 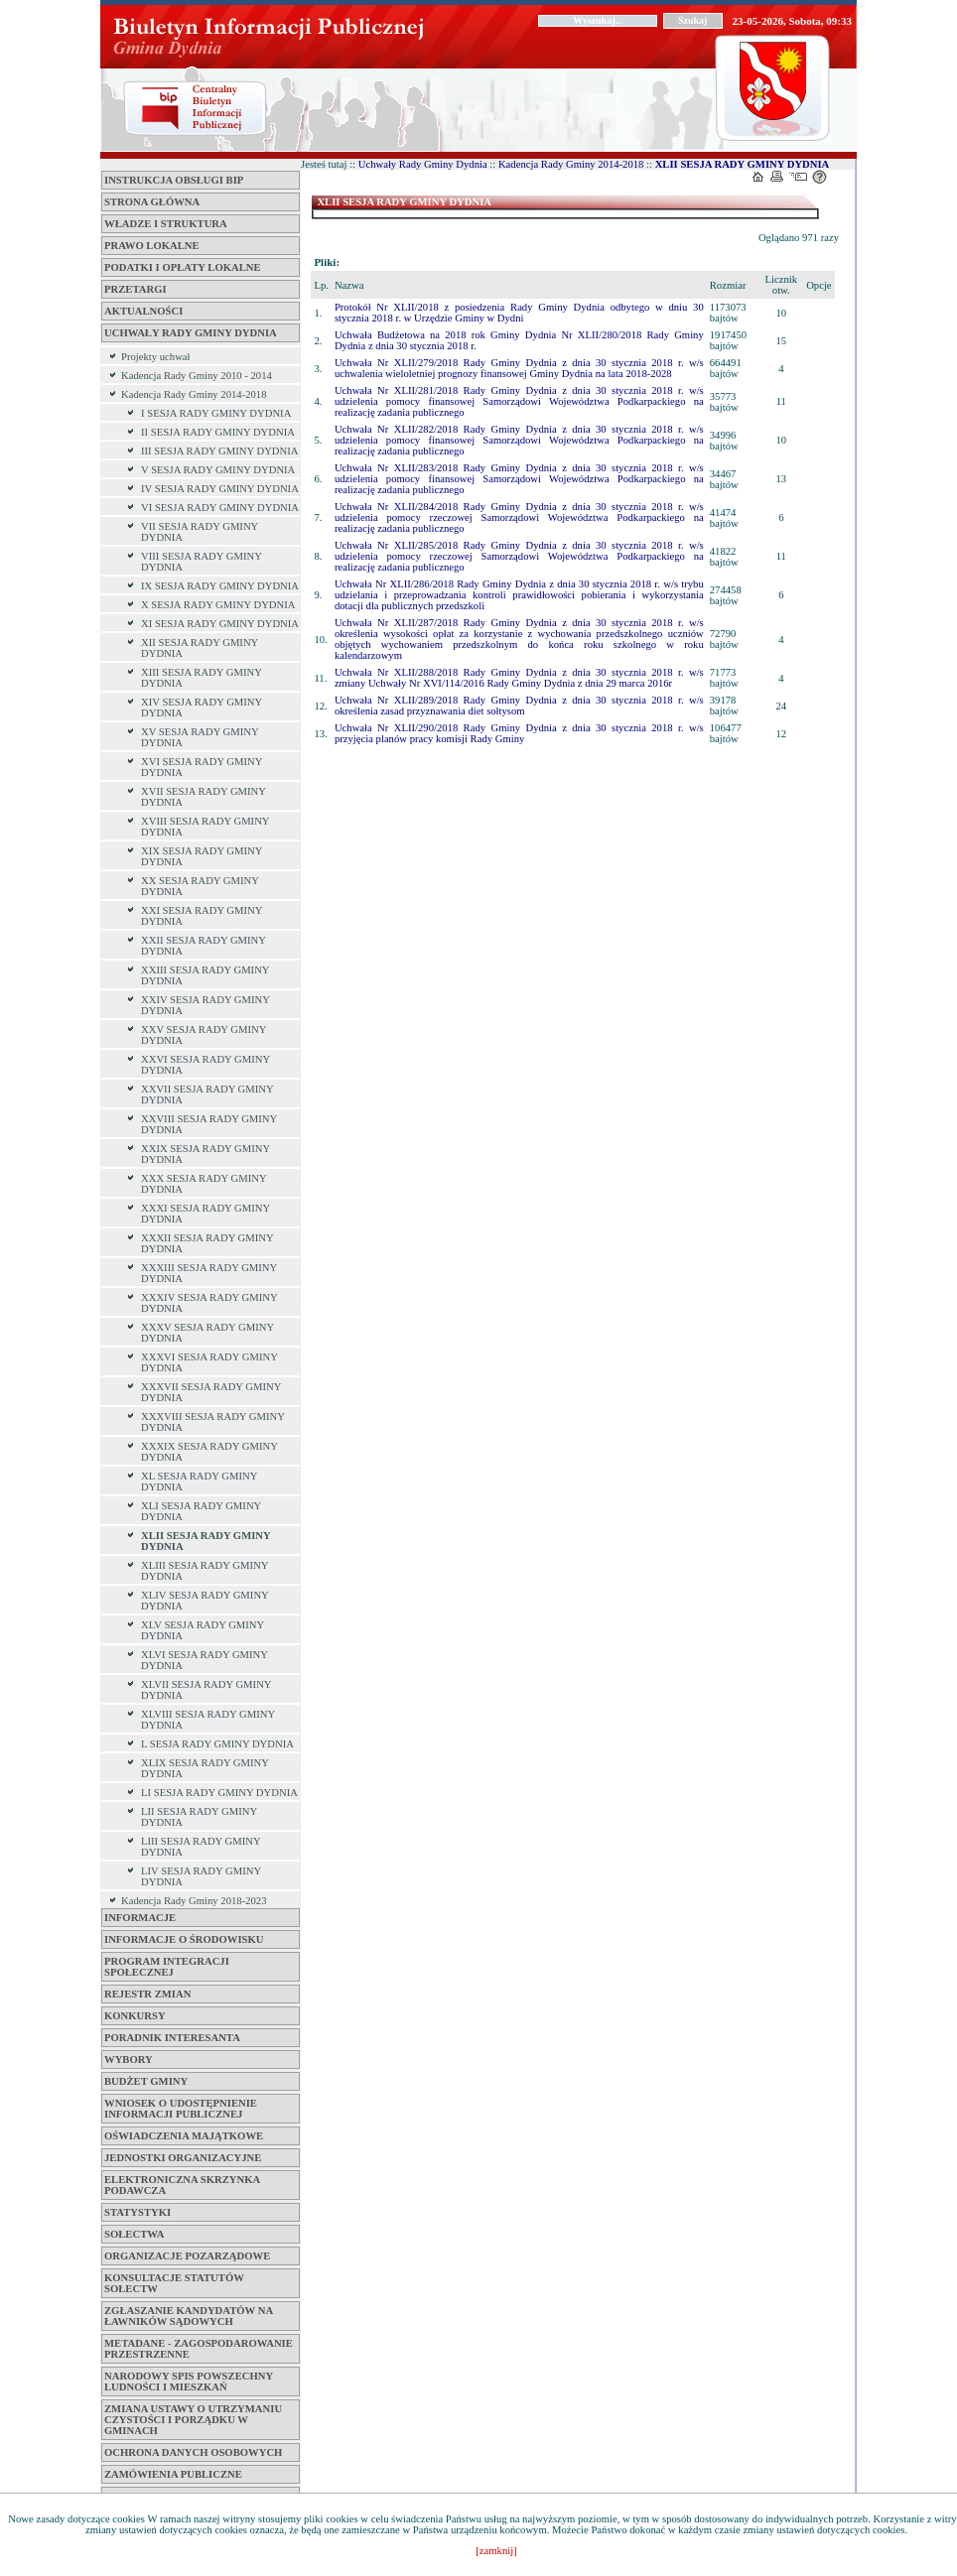 I want to click on Podatki i opłaty lokalne, so click(x=182, y=267).